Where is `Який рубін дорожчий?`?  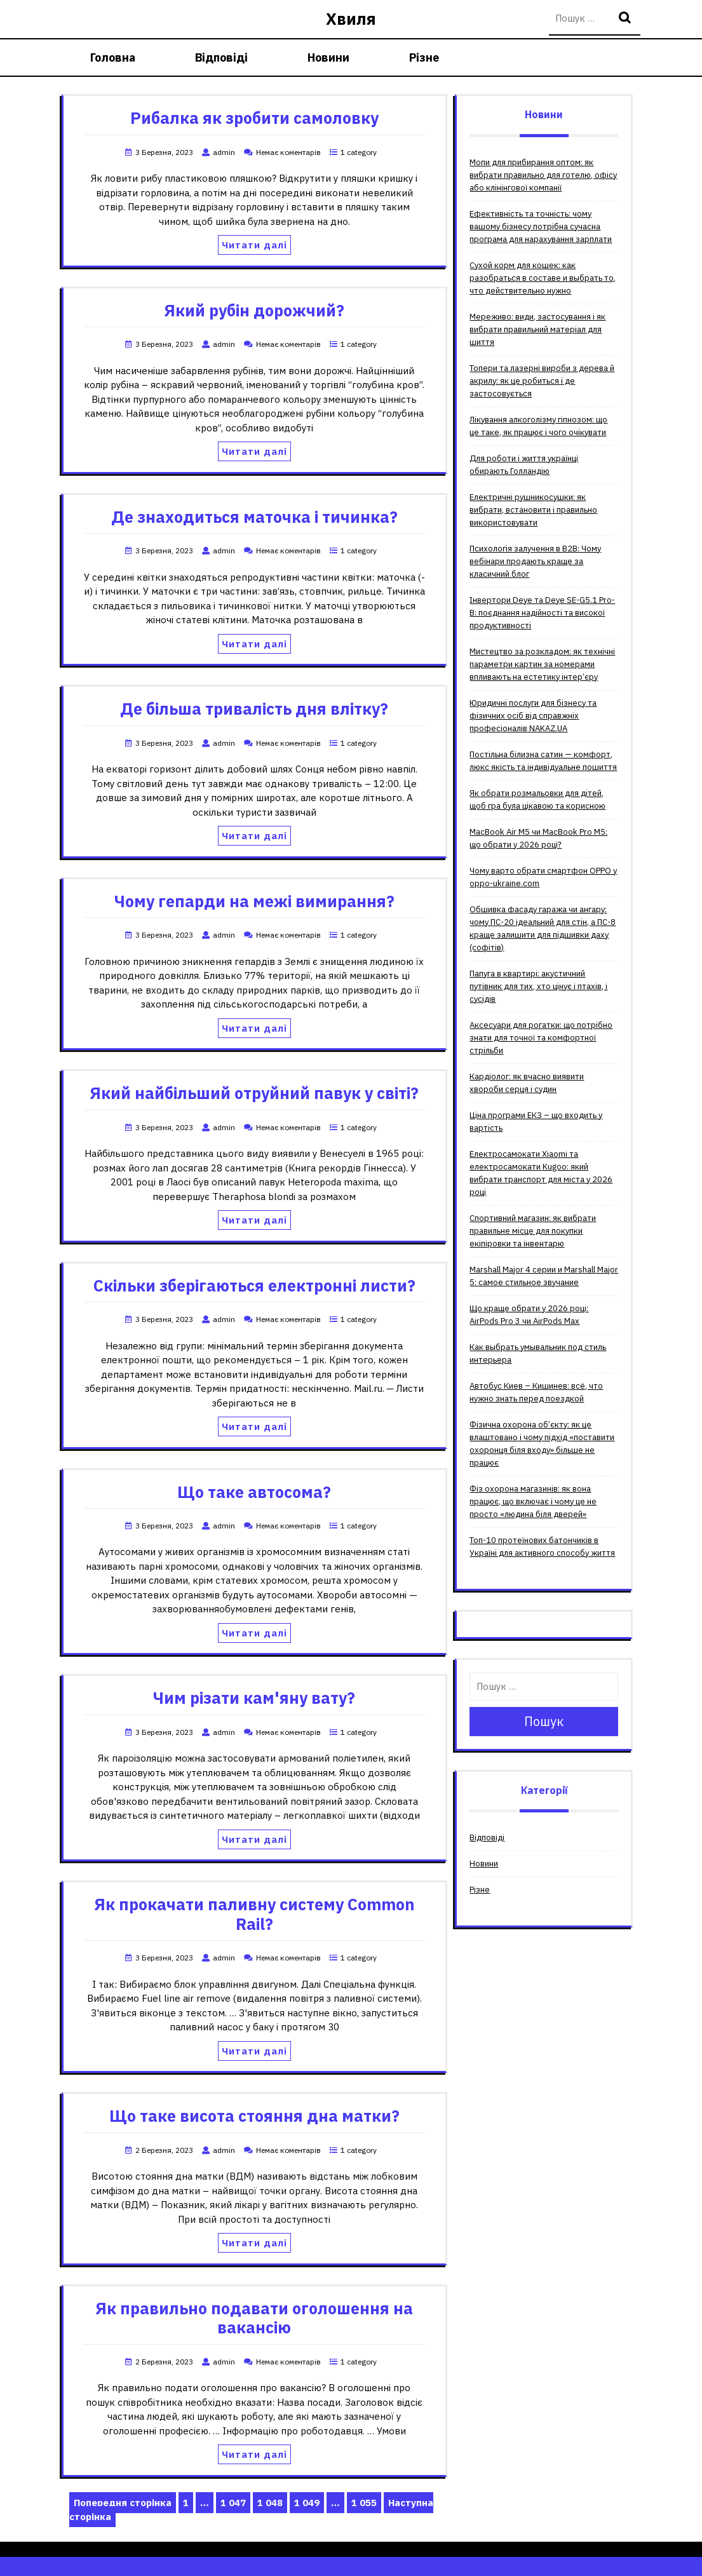
Який рубін дорожчий? is located at coordinates (254, 310).